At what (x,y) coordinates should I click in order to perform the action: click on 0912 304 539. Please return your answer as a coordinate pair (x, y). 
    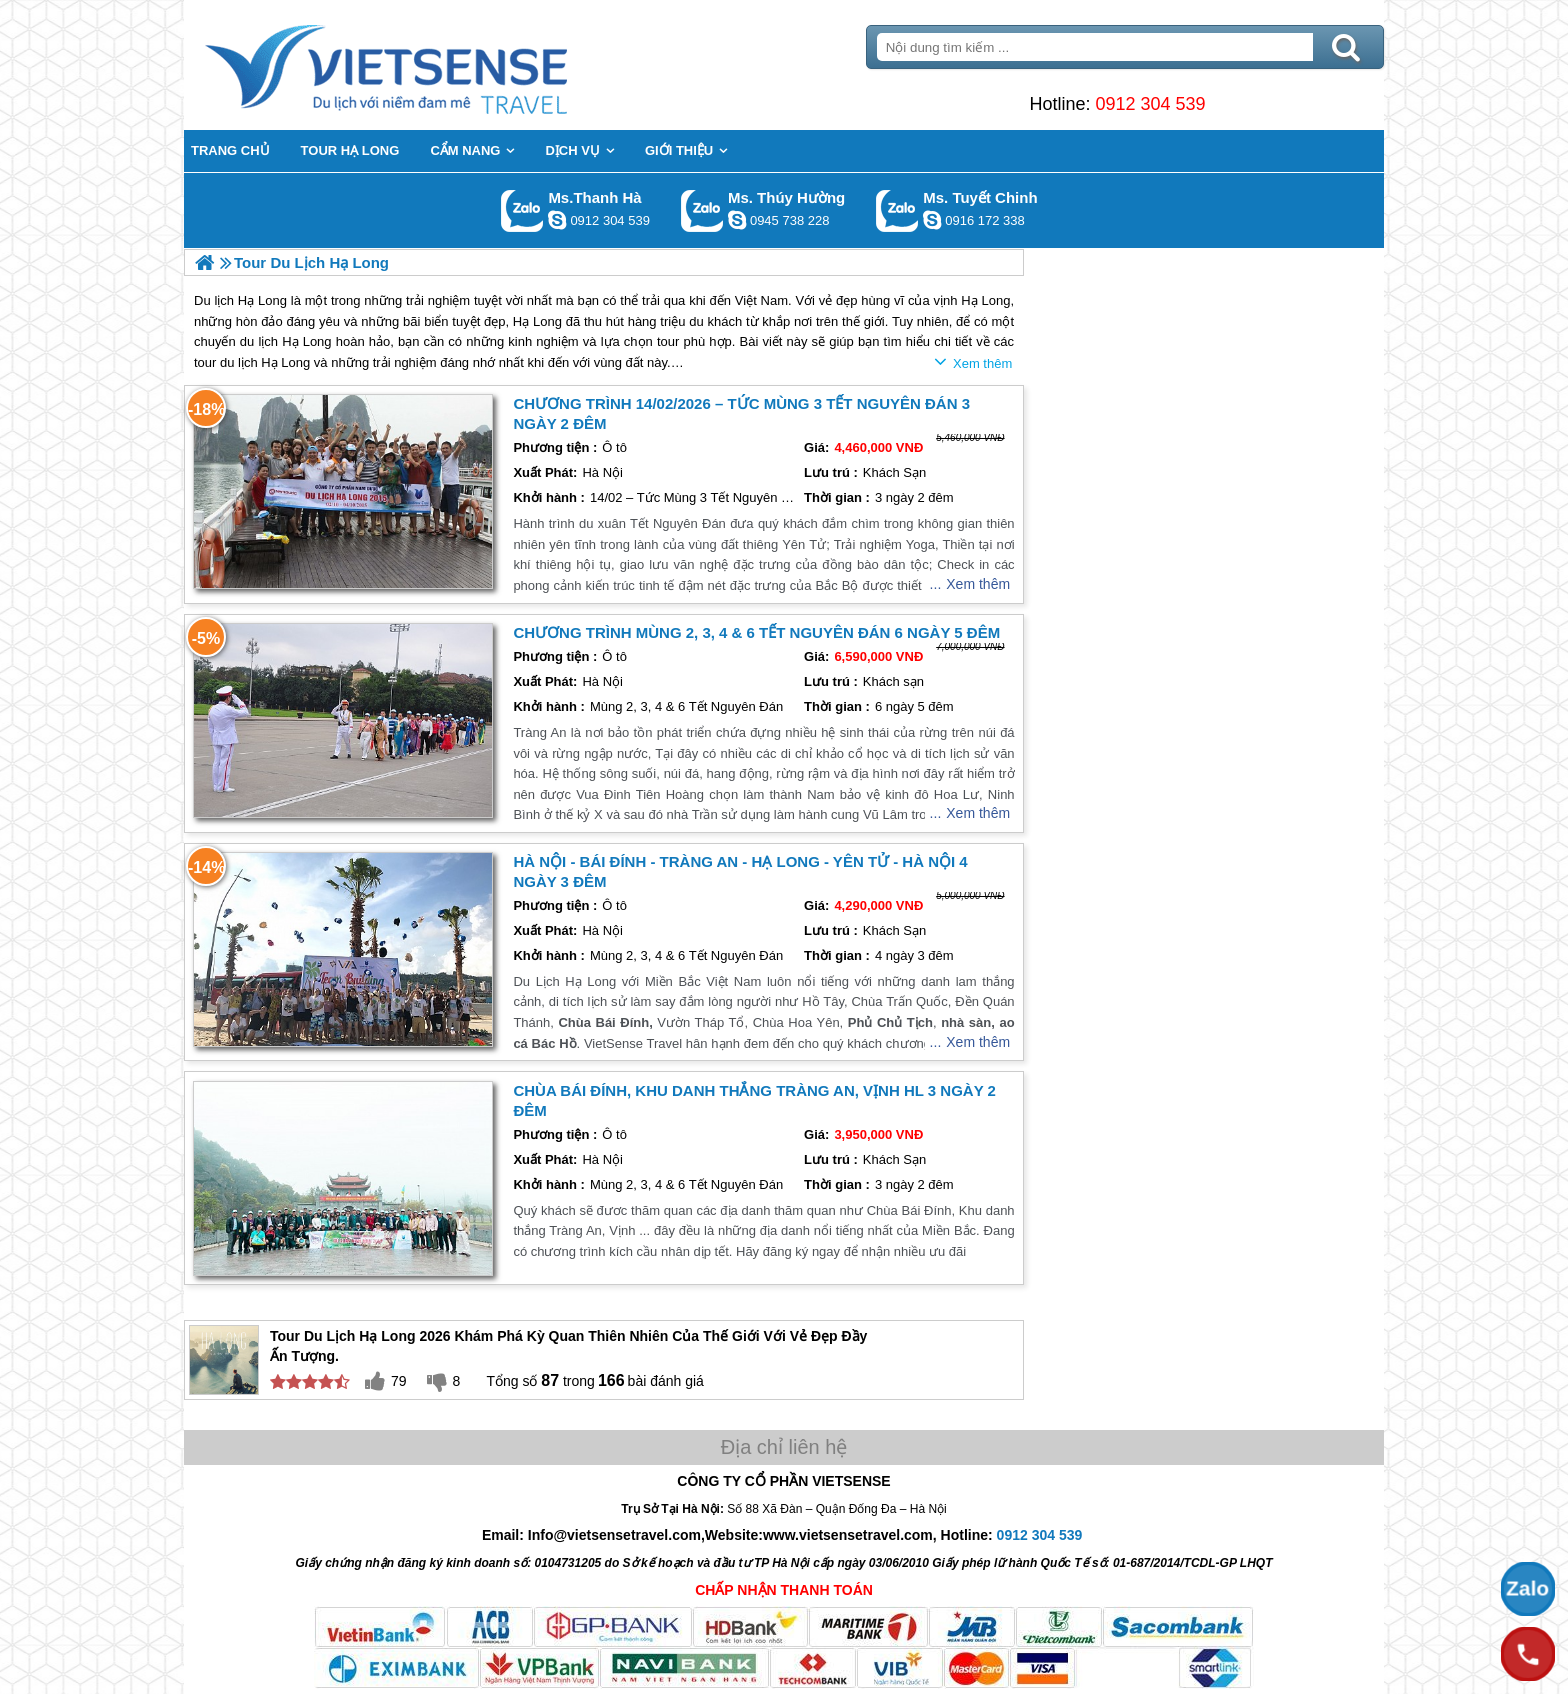
    Looking at the image, I should click on (1150, 104).